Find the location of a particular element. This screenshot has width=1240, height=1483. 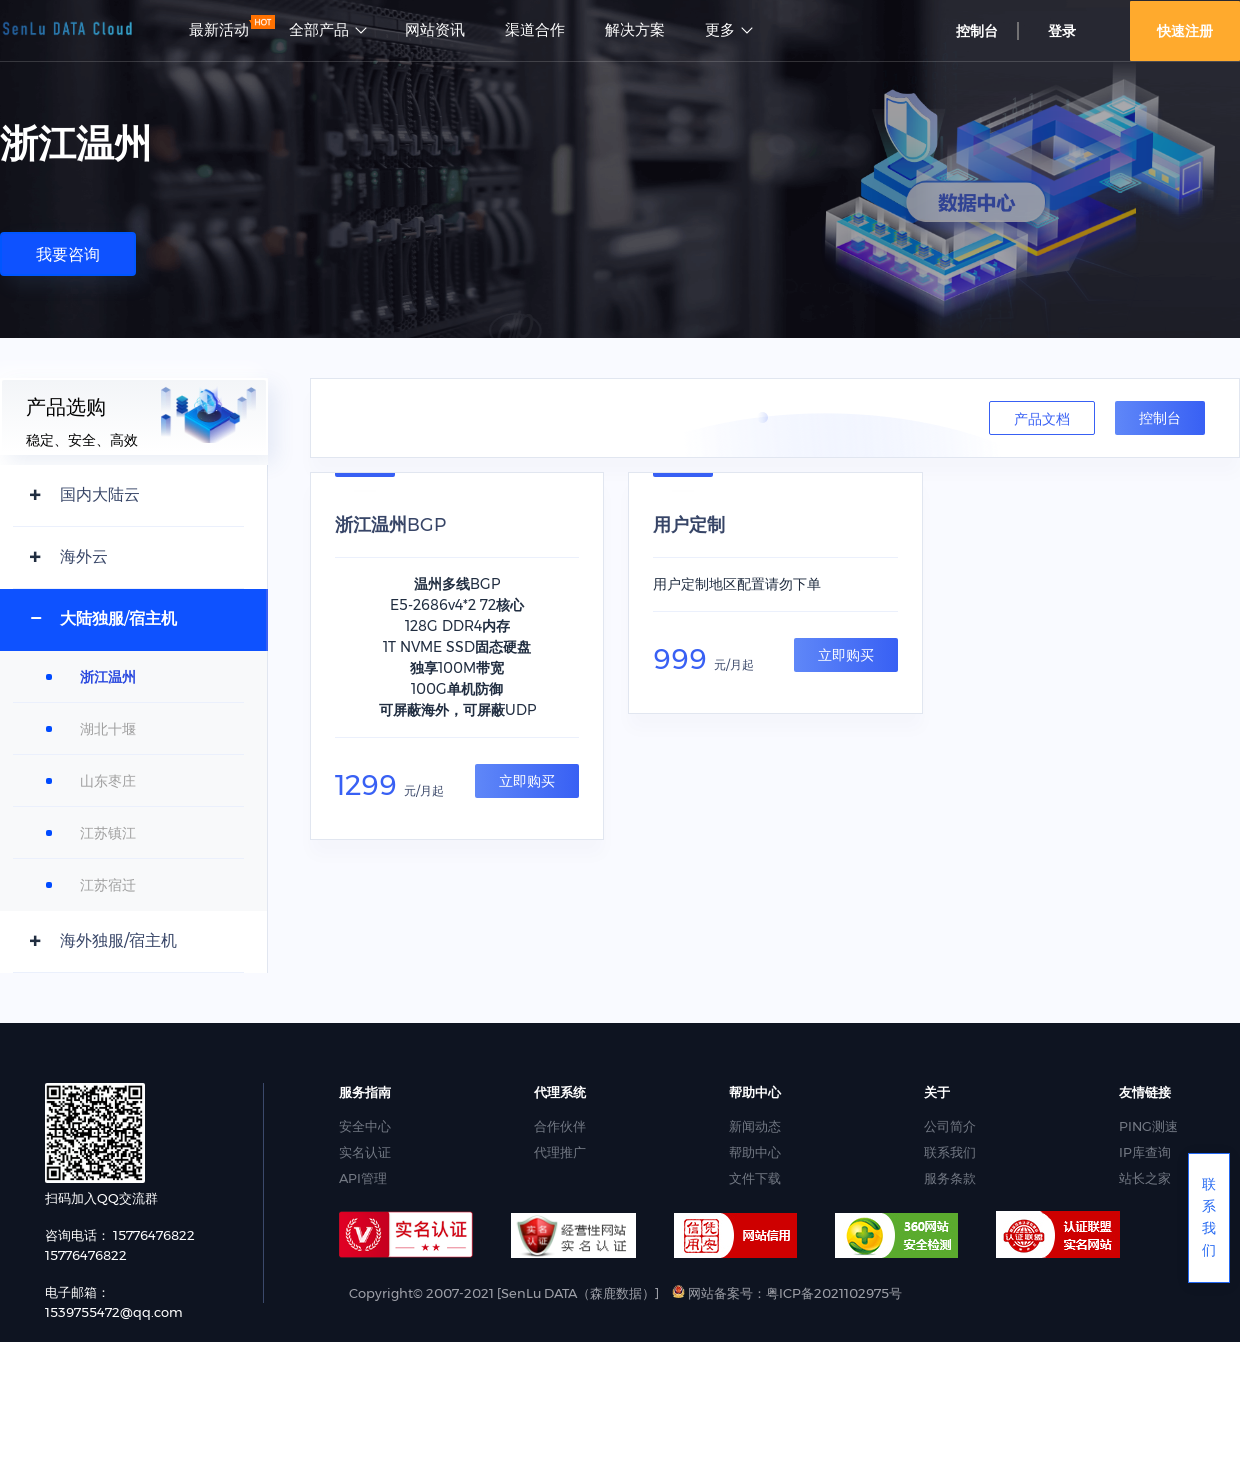

江苏宿迁 is located at coordinates (108, 885).